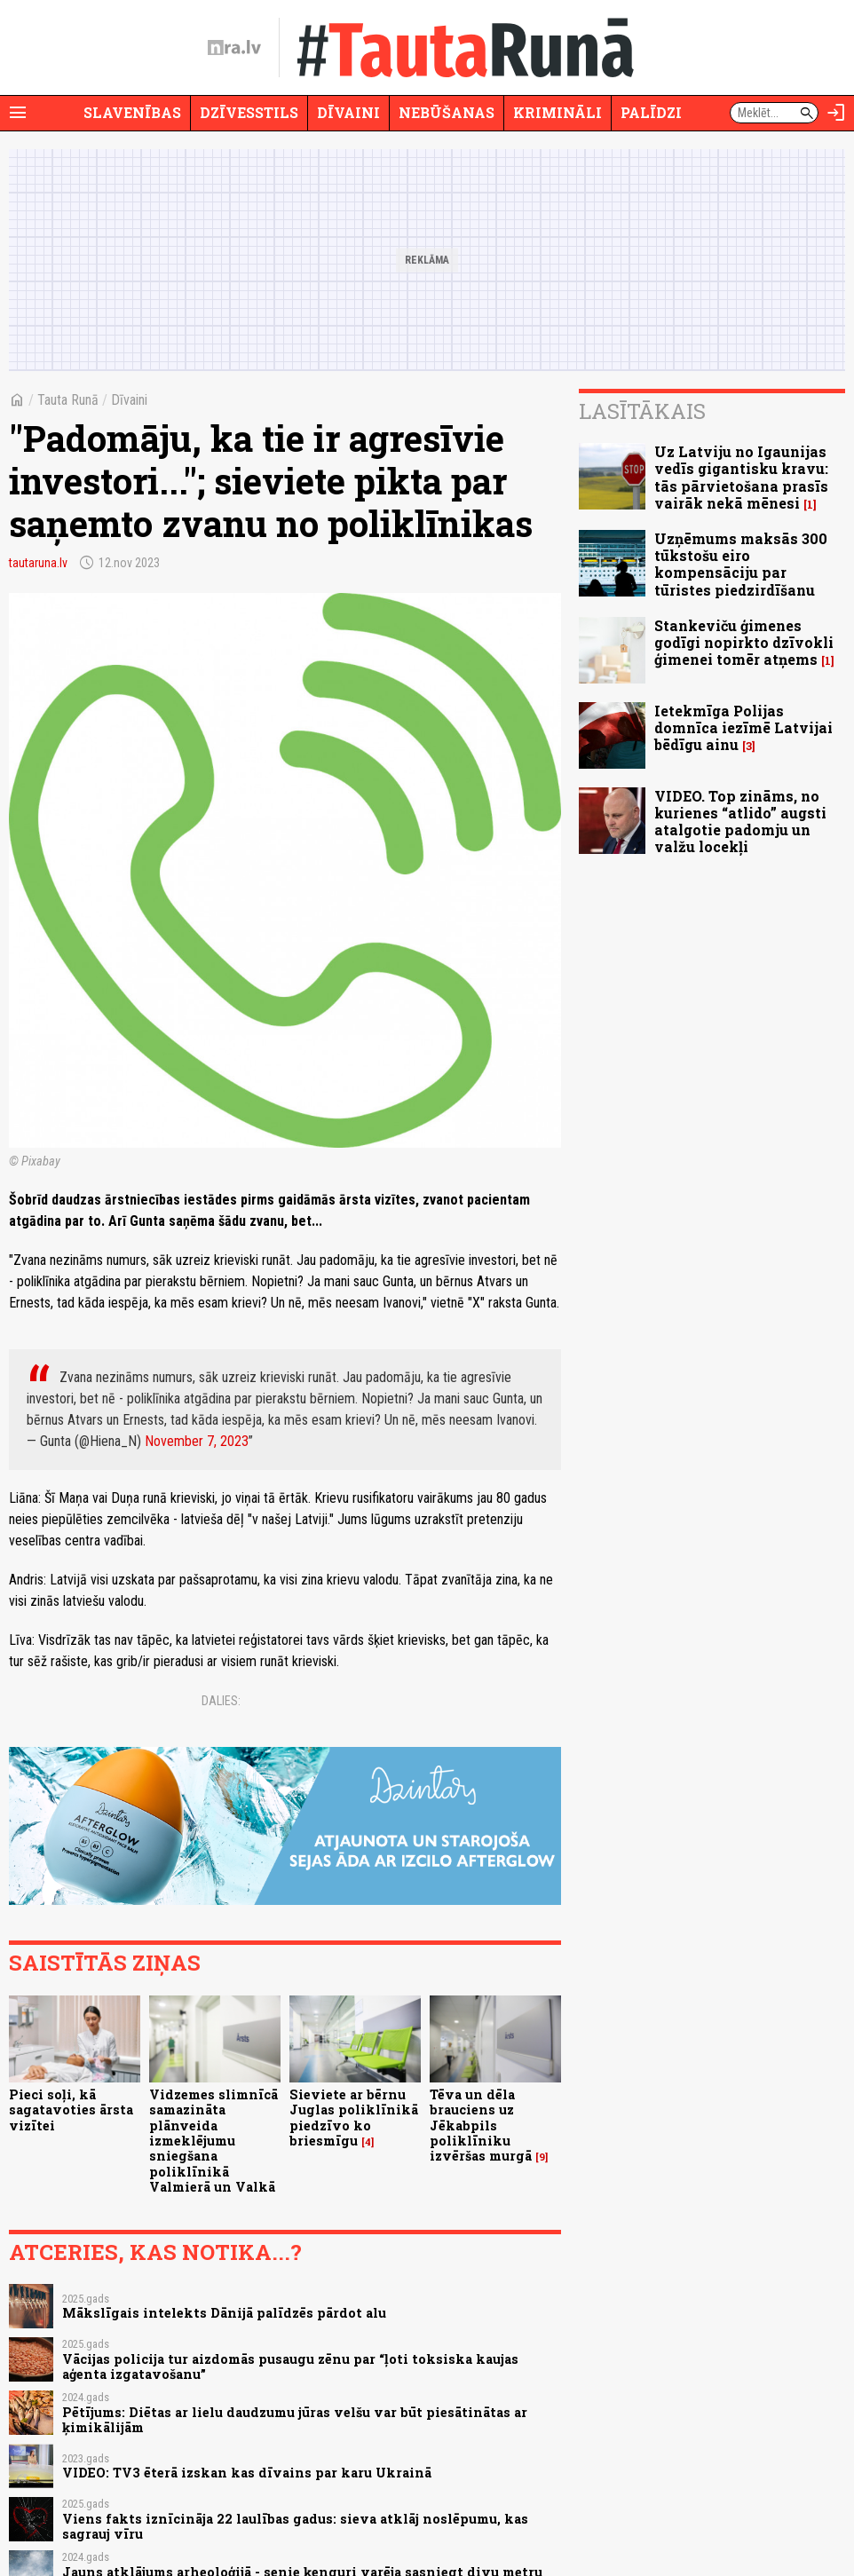 The height and width of the screenshot is (2576, 854). Describe the element at coordinates (348, 112) in the screenshot. I see `Dīvaini` at that location.